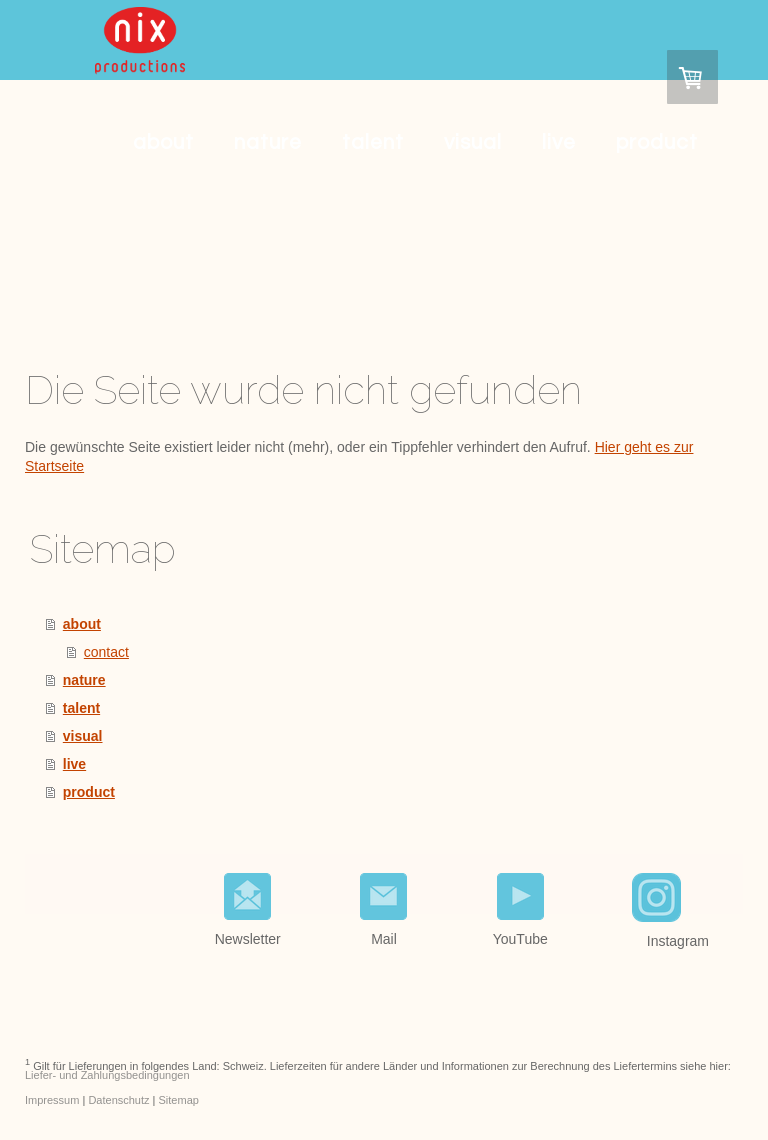 This screenshot has width=768, height=1140. What do you see at coordinates (657, 142) in the screenshot?
I see `product` at bounding box center [657, 142].